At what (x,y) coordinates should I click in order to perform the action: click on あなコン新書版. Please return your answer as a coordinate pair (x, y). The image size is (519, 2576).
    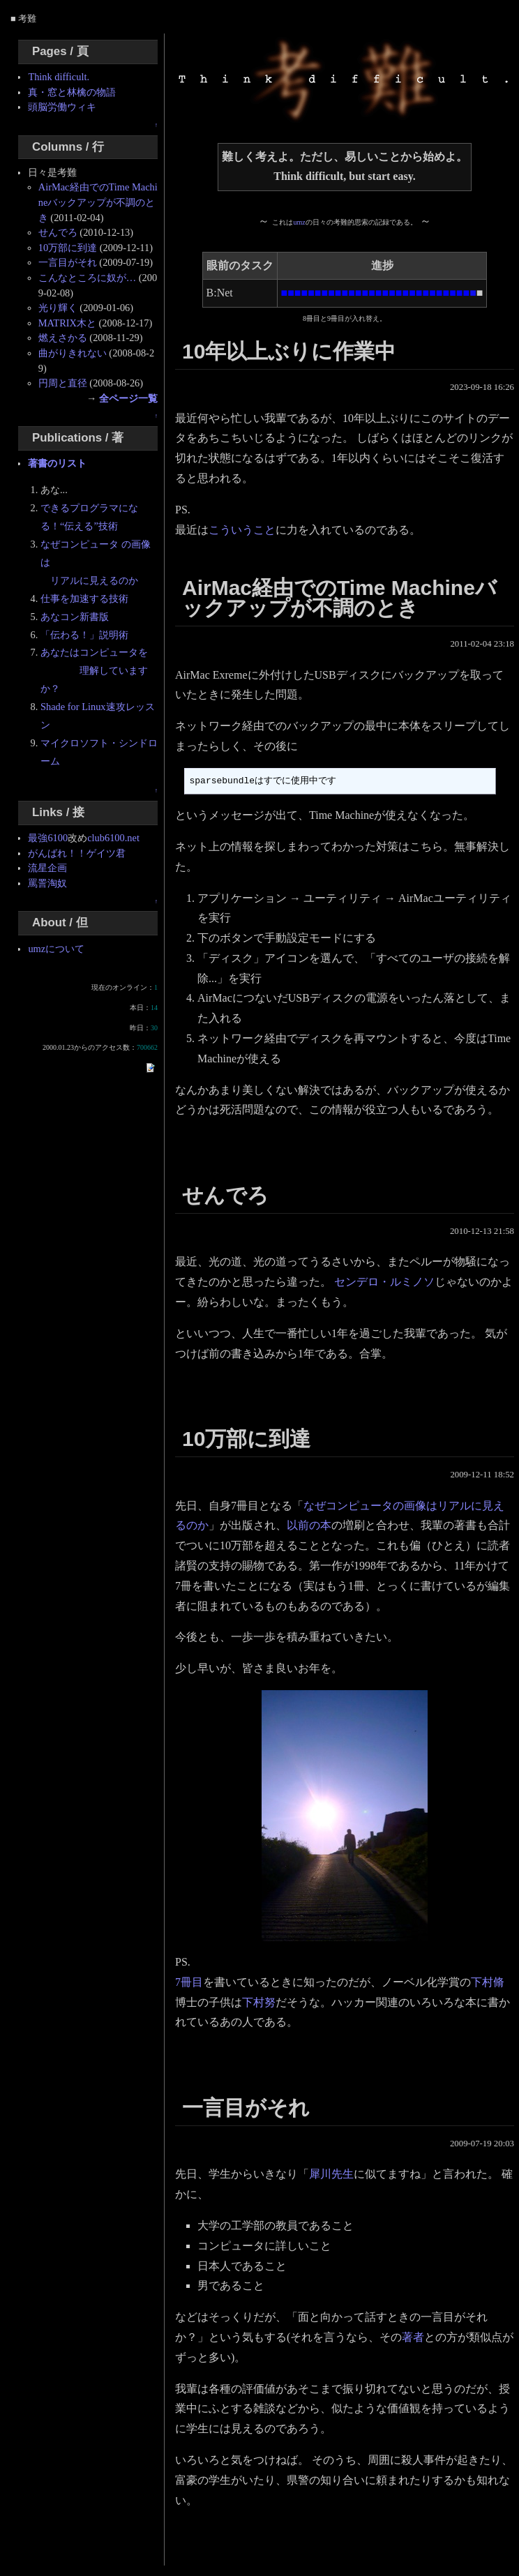
    Looking at the image, I should click on (74, 616).